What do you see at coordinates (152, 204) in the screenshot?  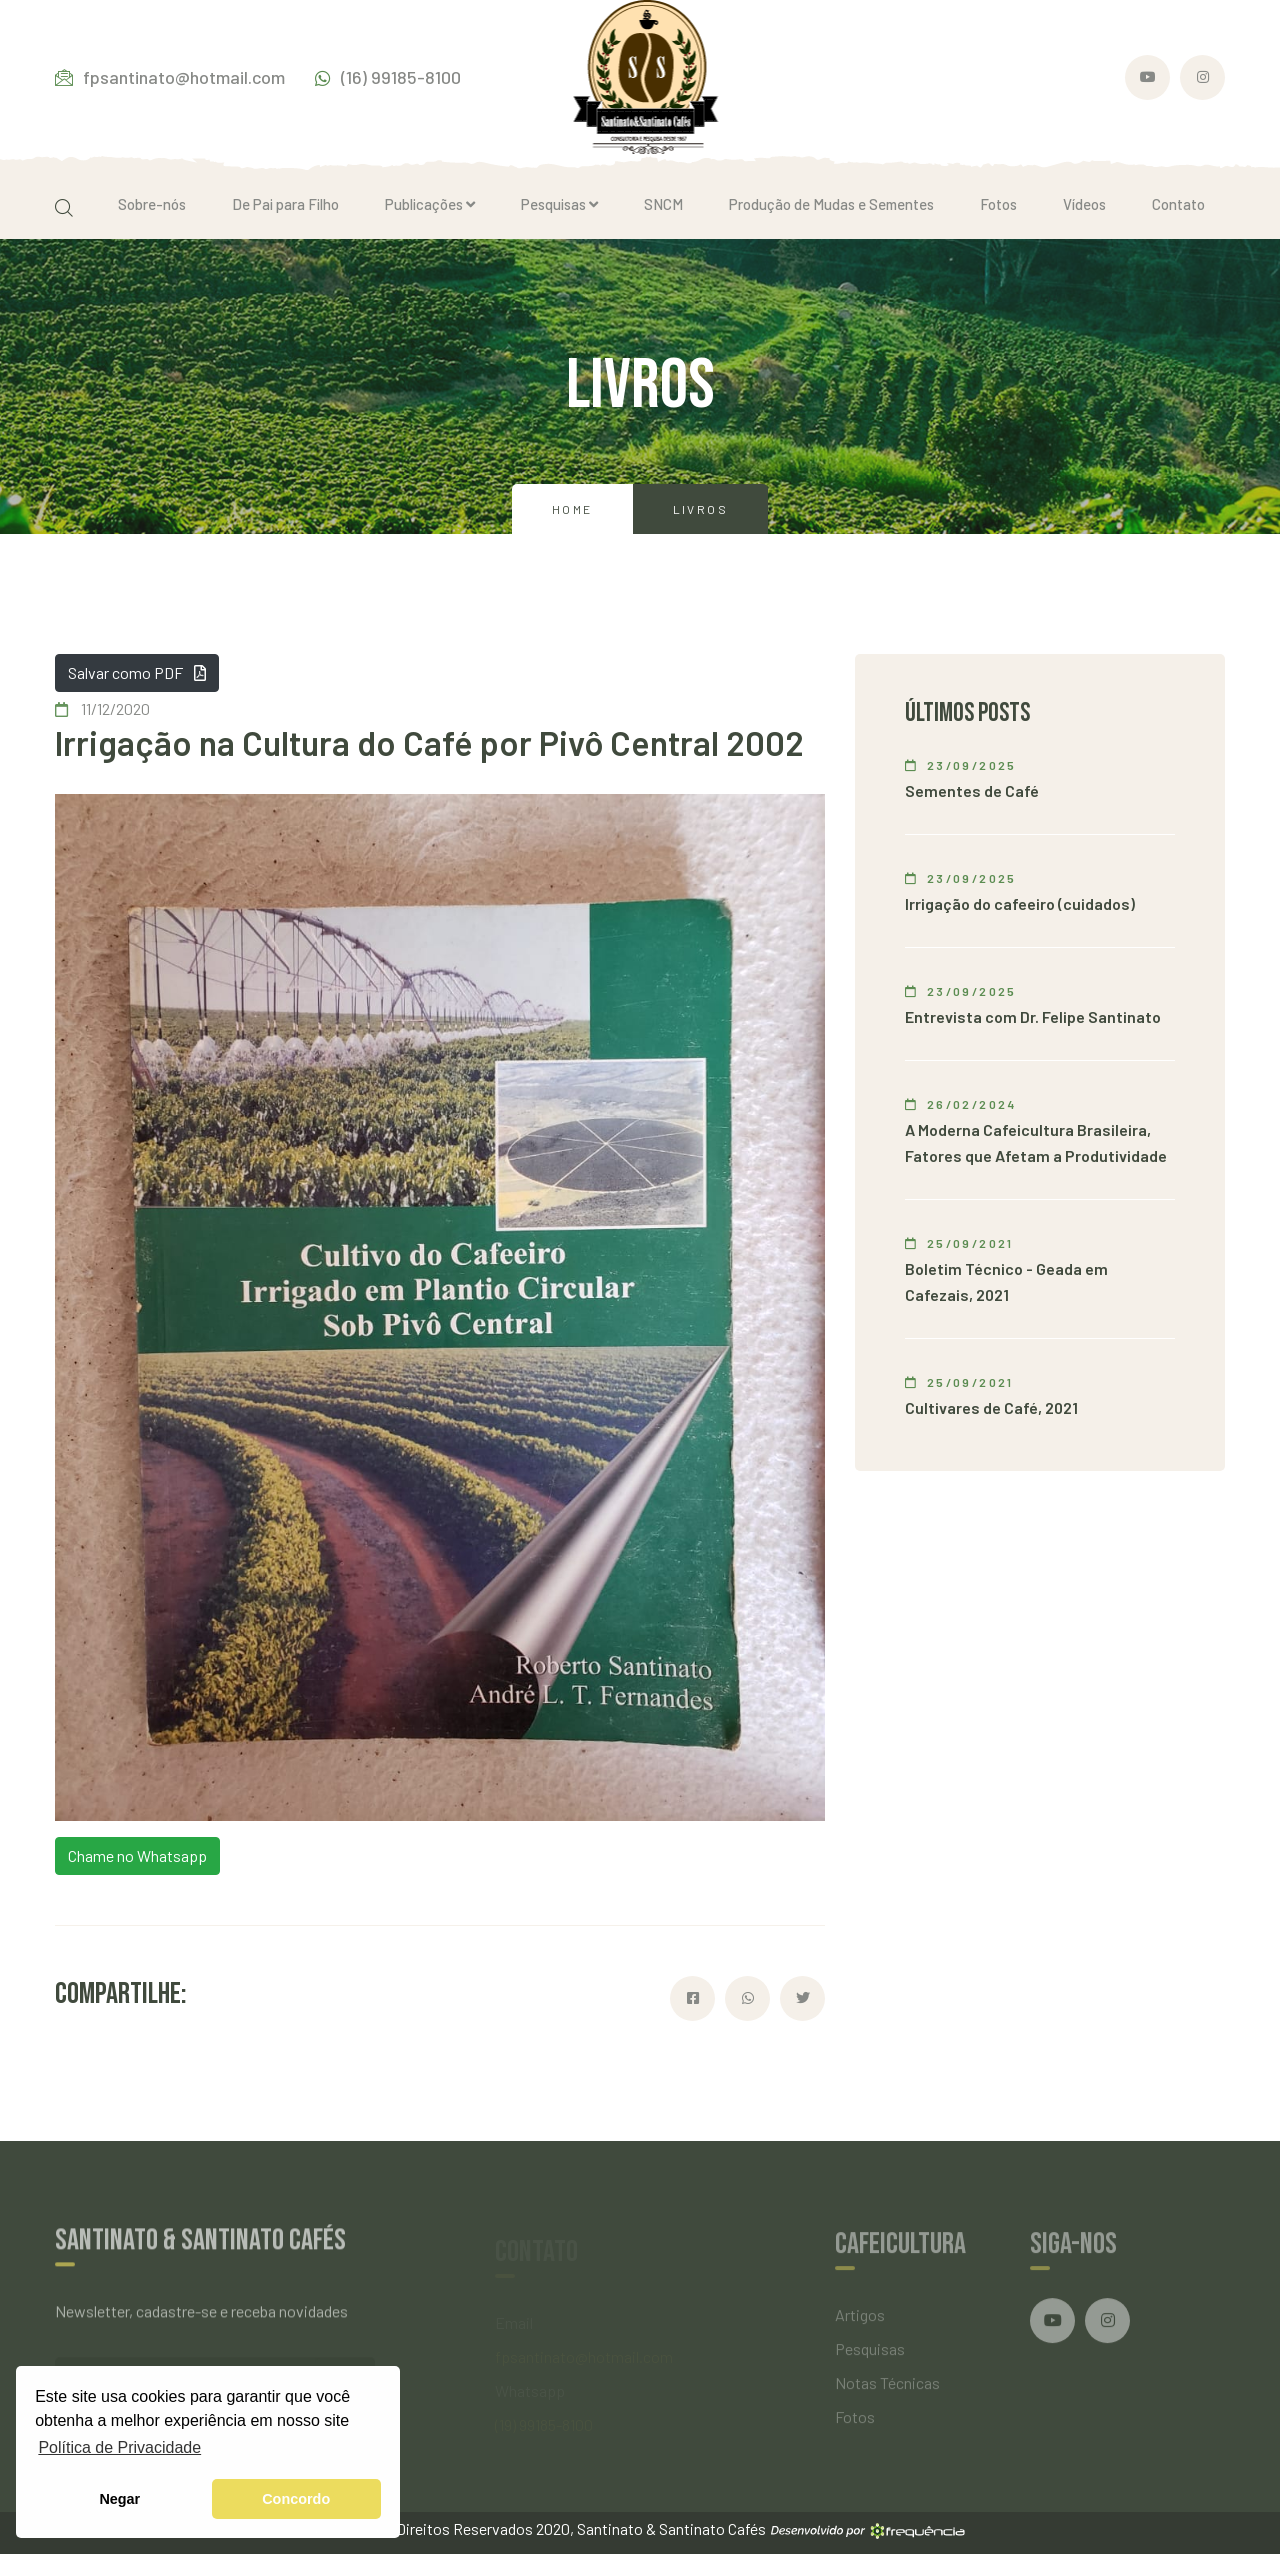 I see `Sobre-nós` at bounding box center [152, 204].